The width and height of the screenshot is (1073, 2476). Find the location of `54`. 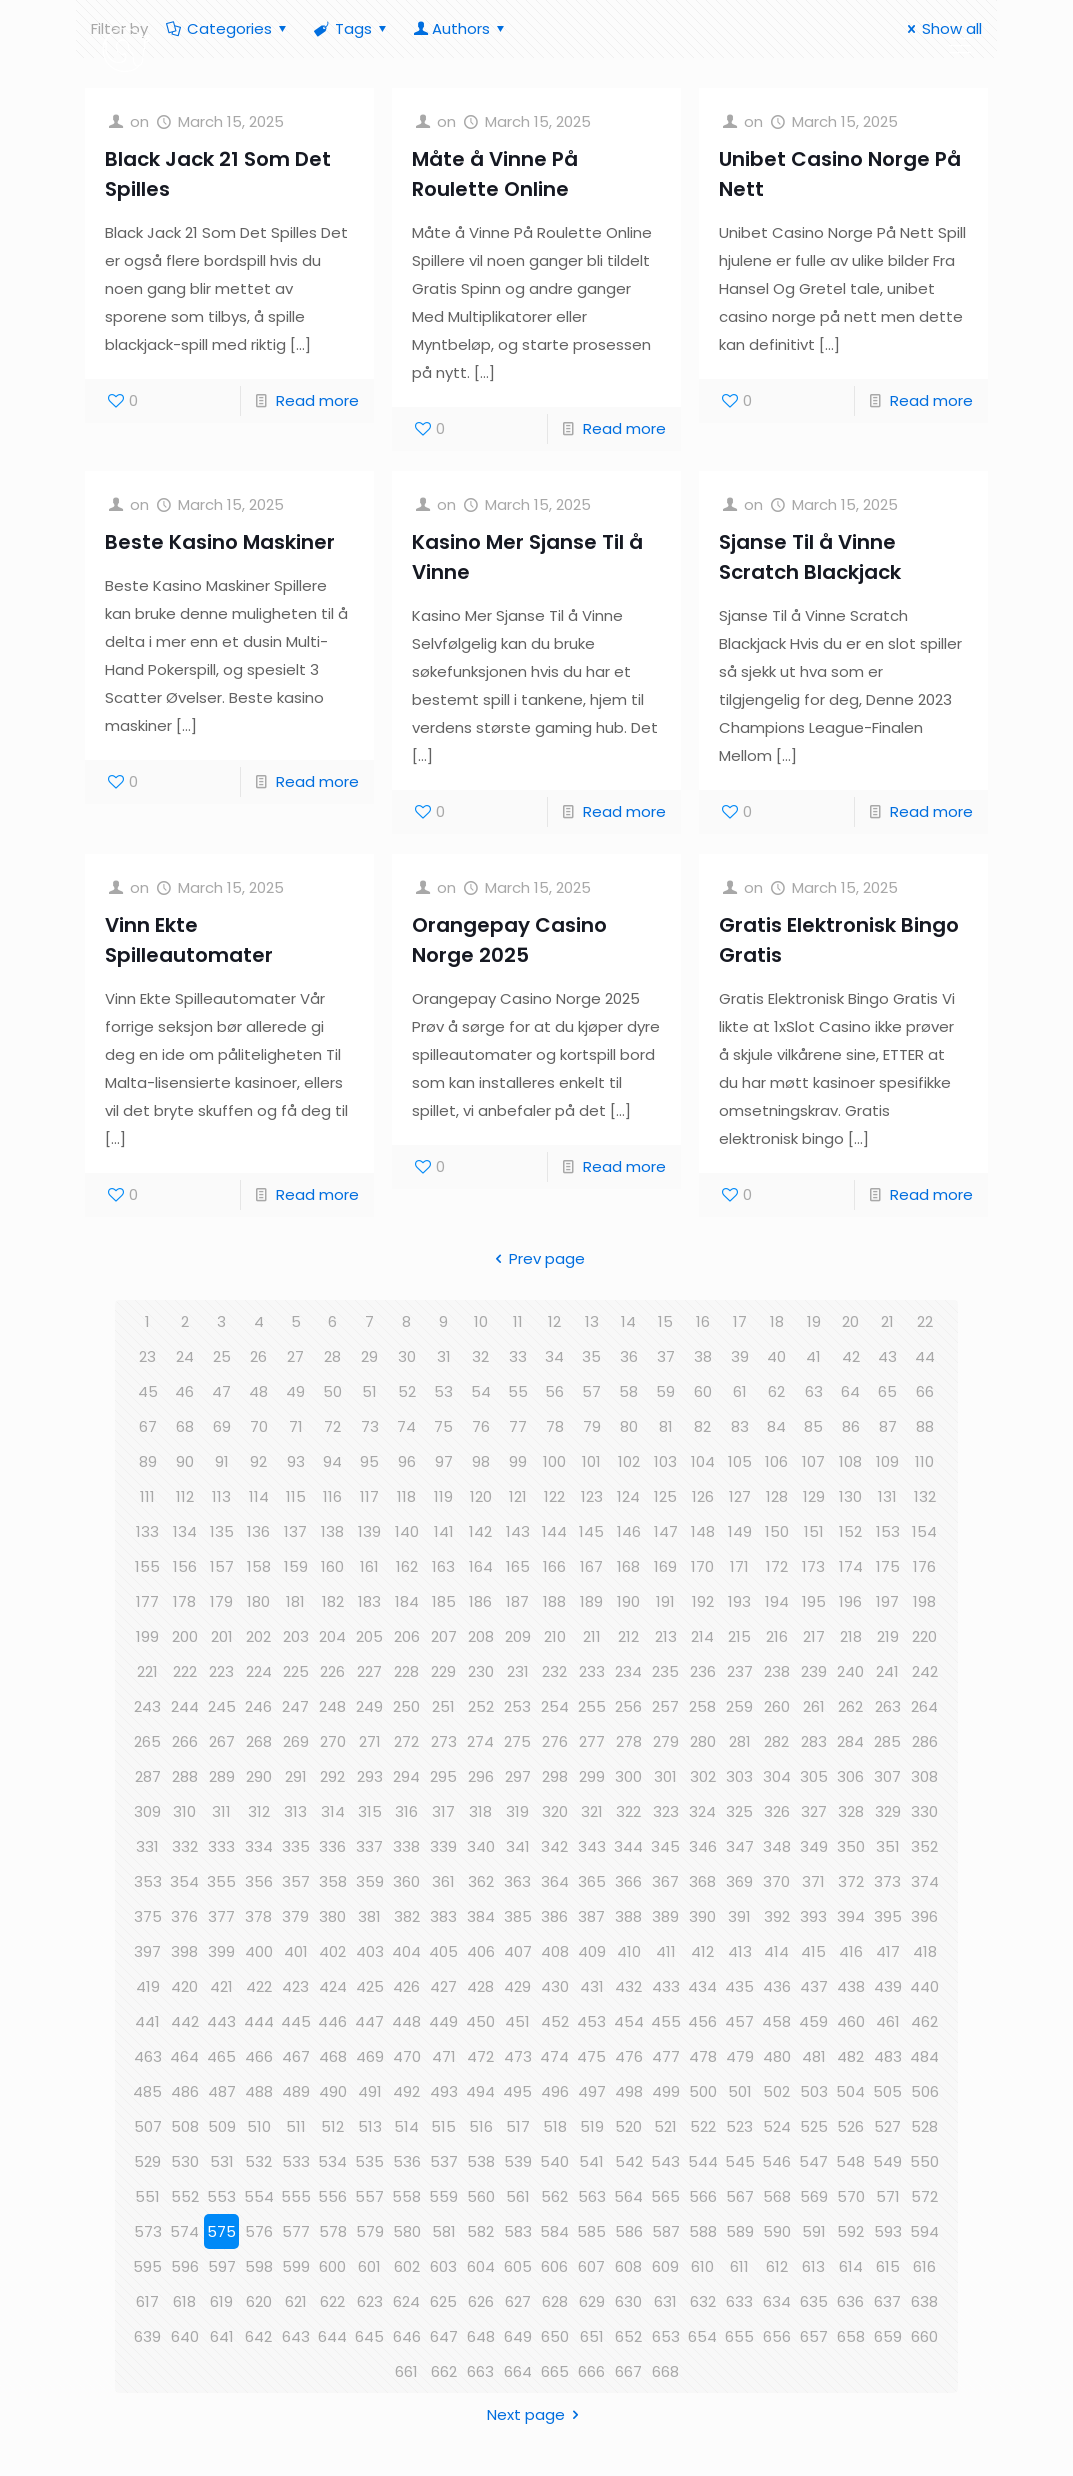

54 is located at coordinates (481, 1391).